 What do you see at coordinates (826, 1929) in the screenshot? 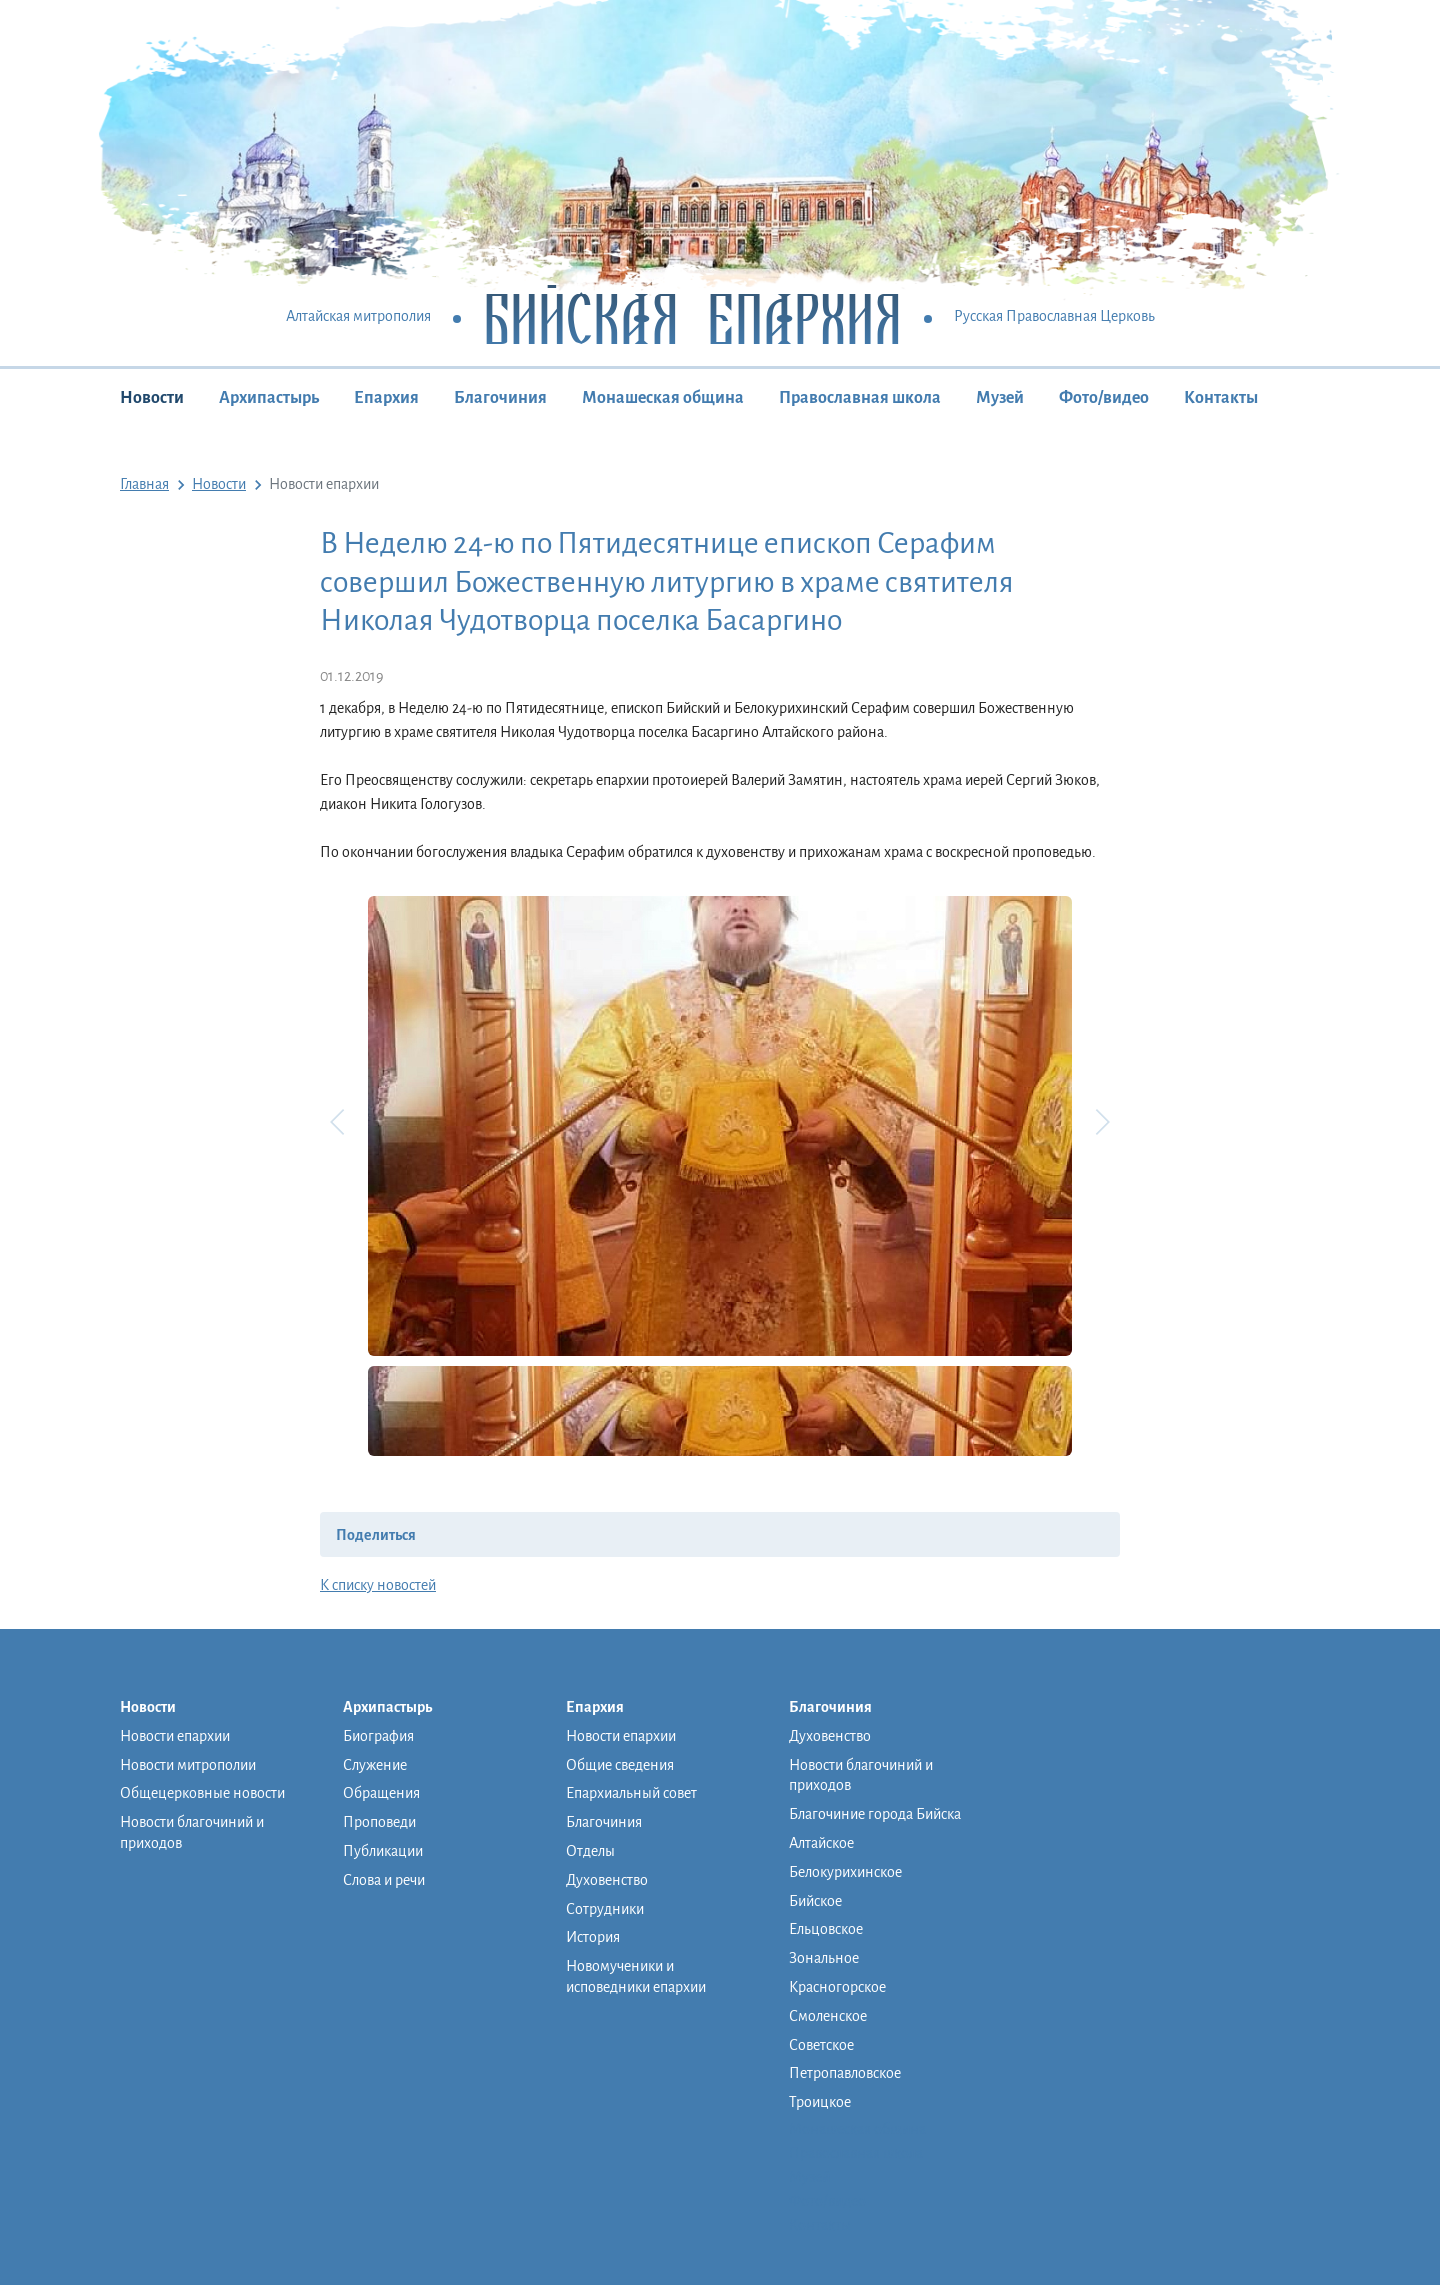
I see `Ельцовское` at bounding box center [826, 1929].